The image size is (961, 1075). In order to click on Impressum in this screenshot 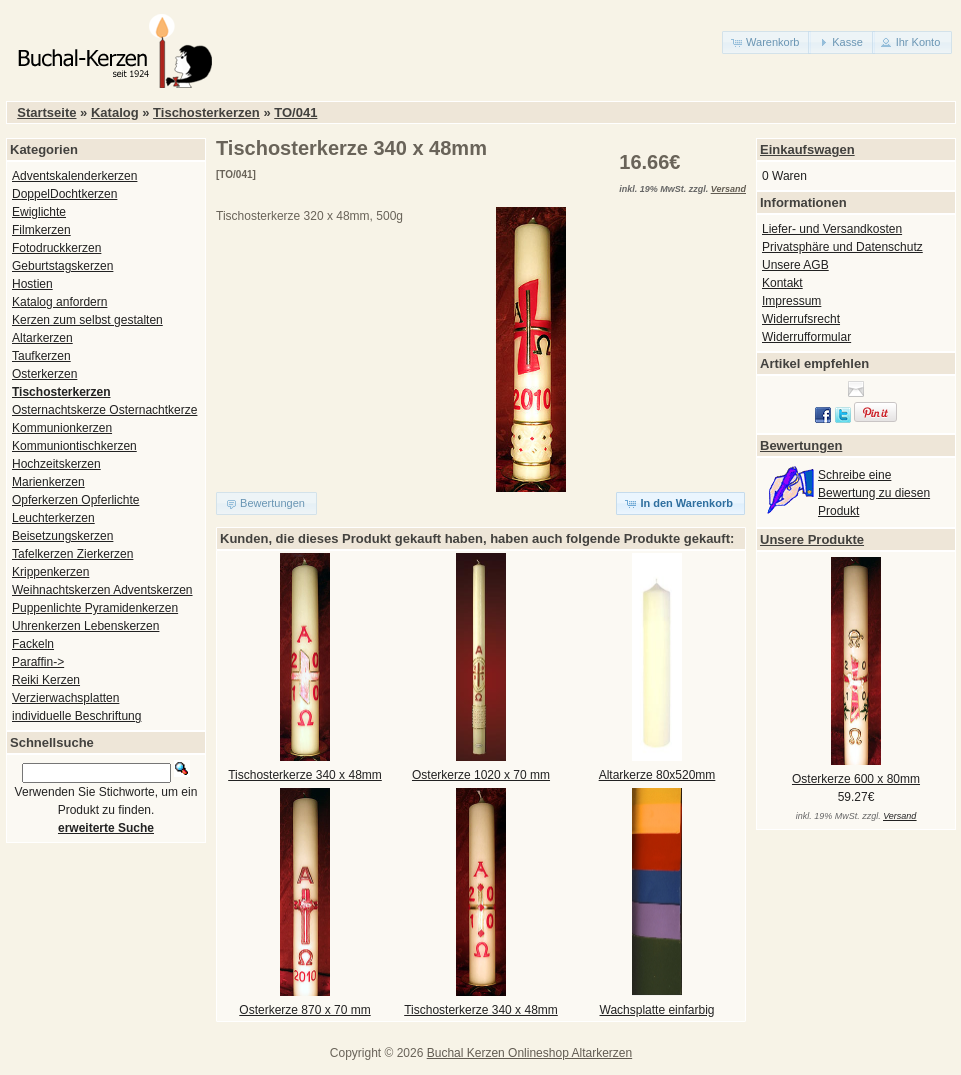, I will do `click(791, 301)`.